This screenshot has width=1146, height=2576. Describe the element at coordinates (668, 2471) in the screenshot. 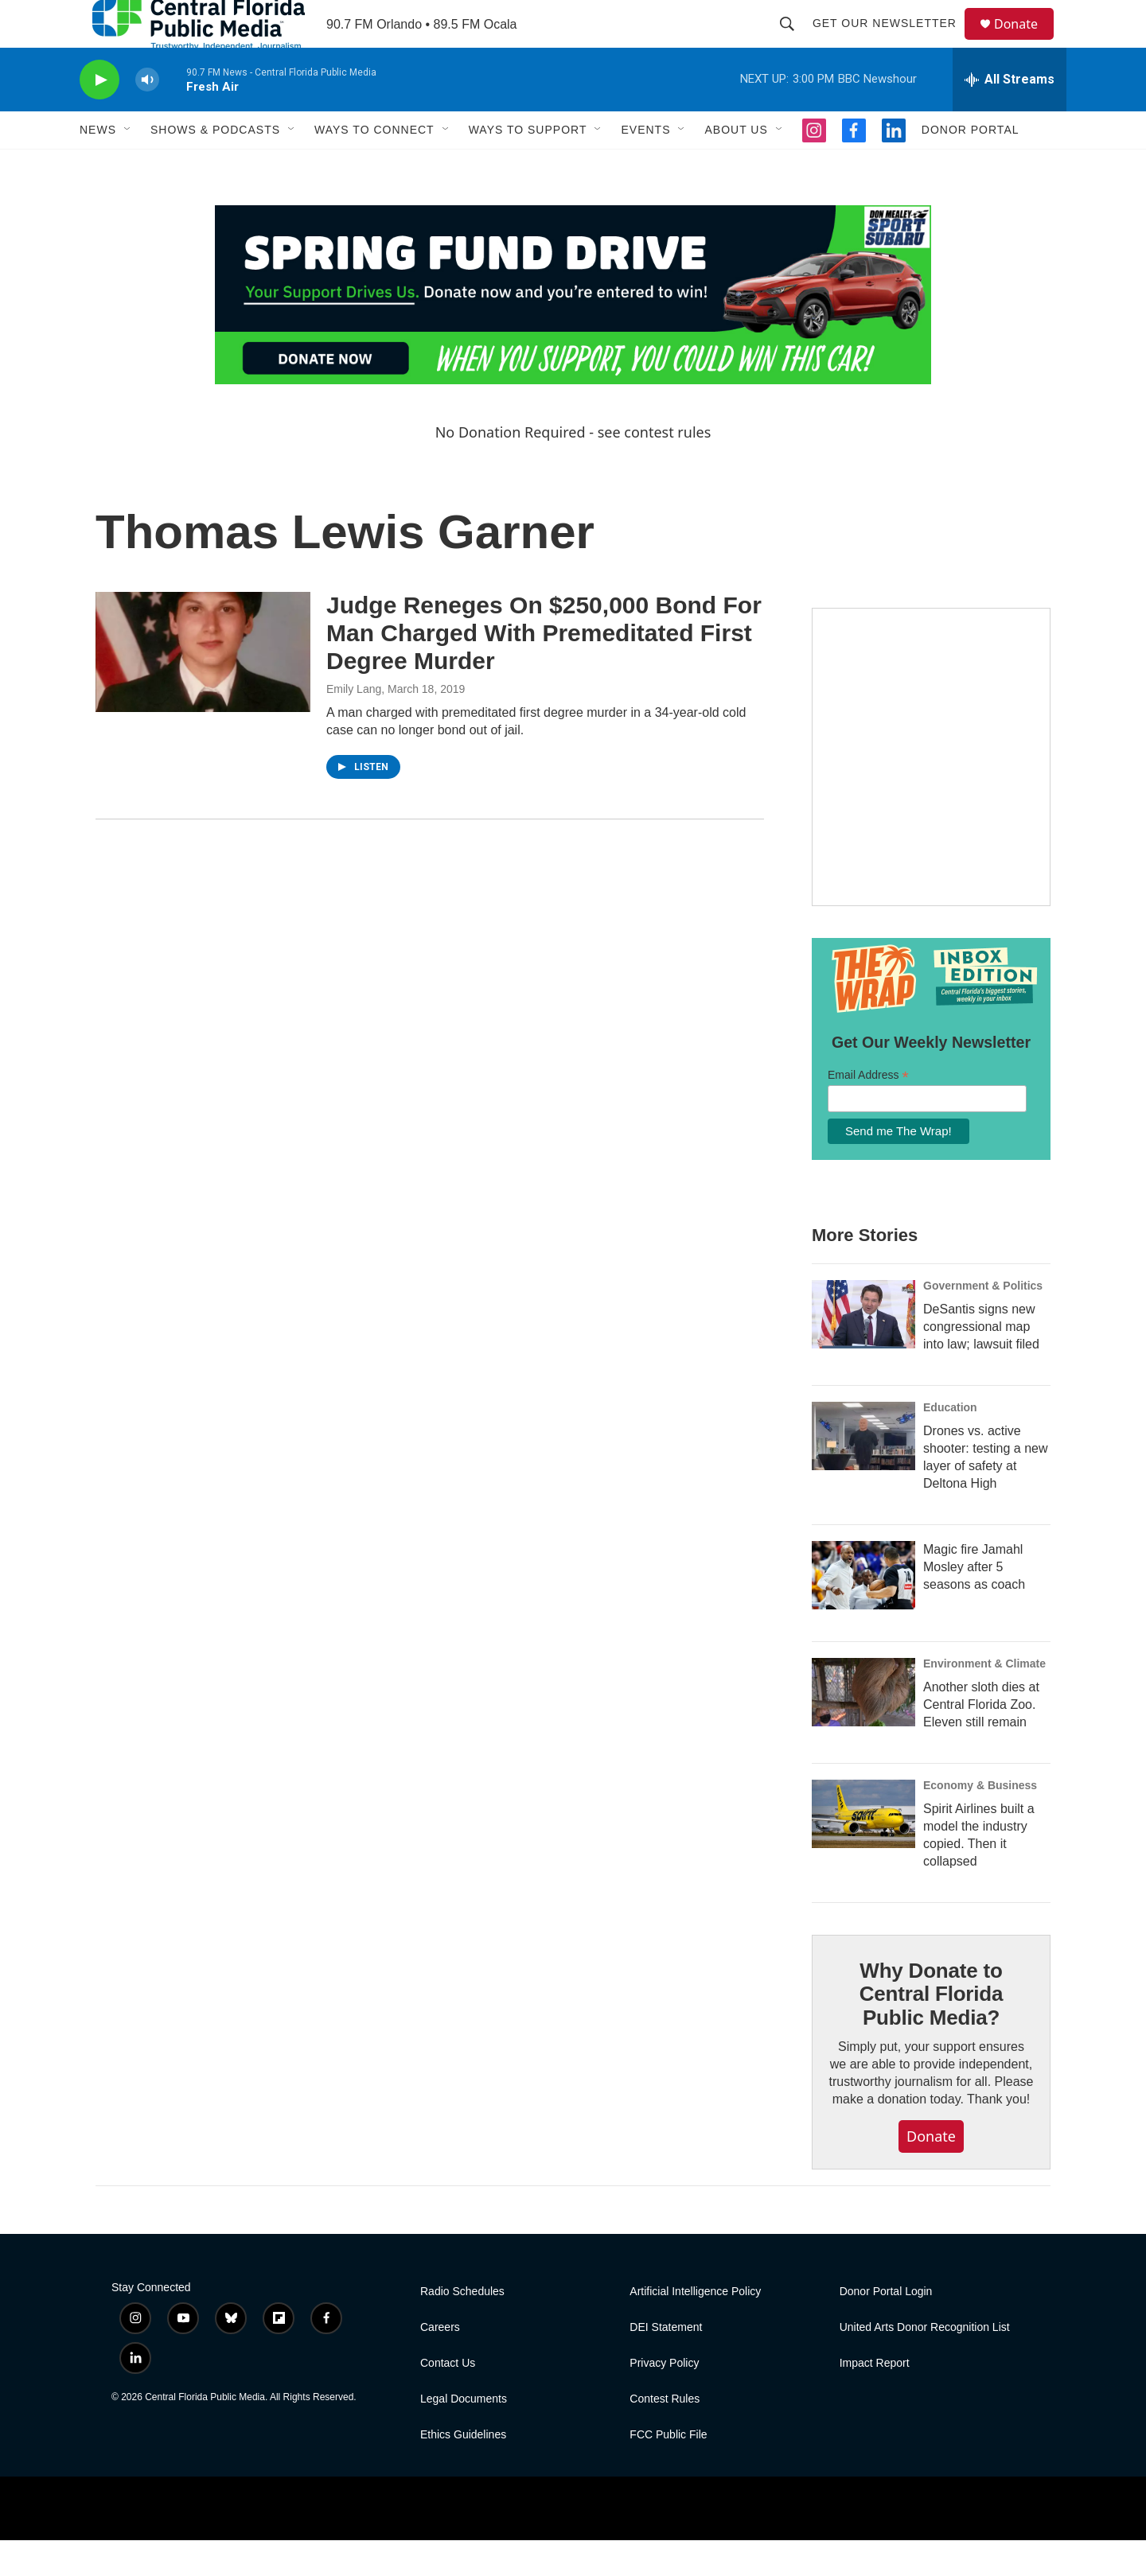

I see `FCC Public File` at that location.